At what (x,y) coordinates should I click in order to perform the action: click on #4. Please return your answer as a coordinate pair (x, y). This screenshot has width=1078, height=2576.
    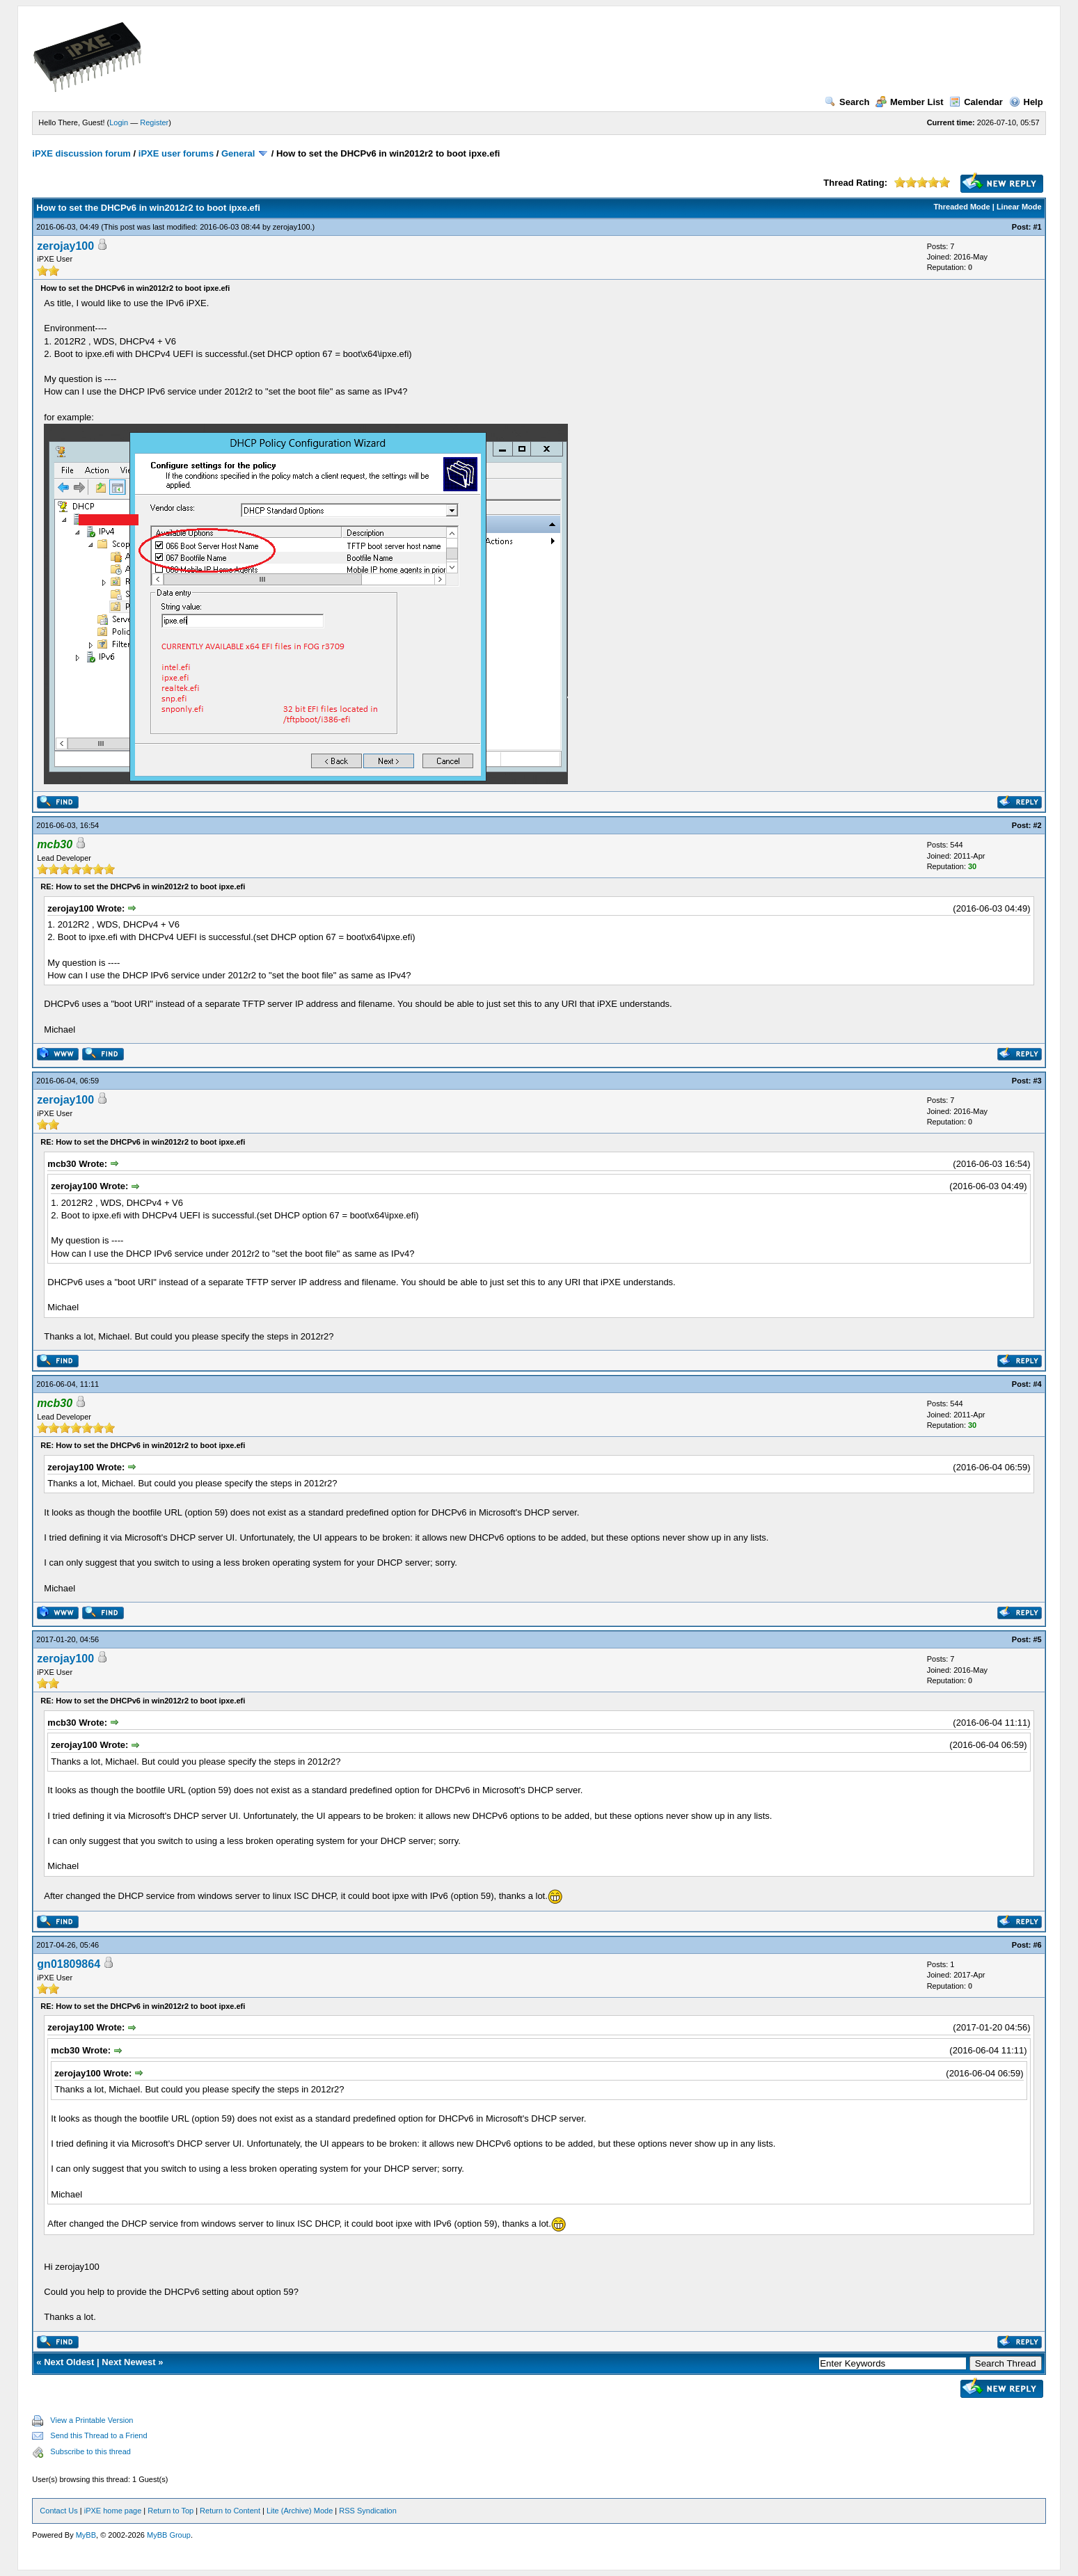
    Looking at the image, I should click on (1037, 1384).